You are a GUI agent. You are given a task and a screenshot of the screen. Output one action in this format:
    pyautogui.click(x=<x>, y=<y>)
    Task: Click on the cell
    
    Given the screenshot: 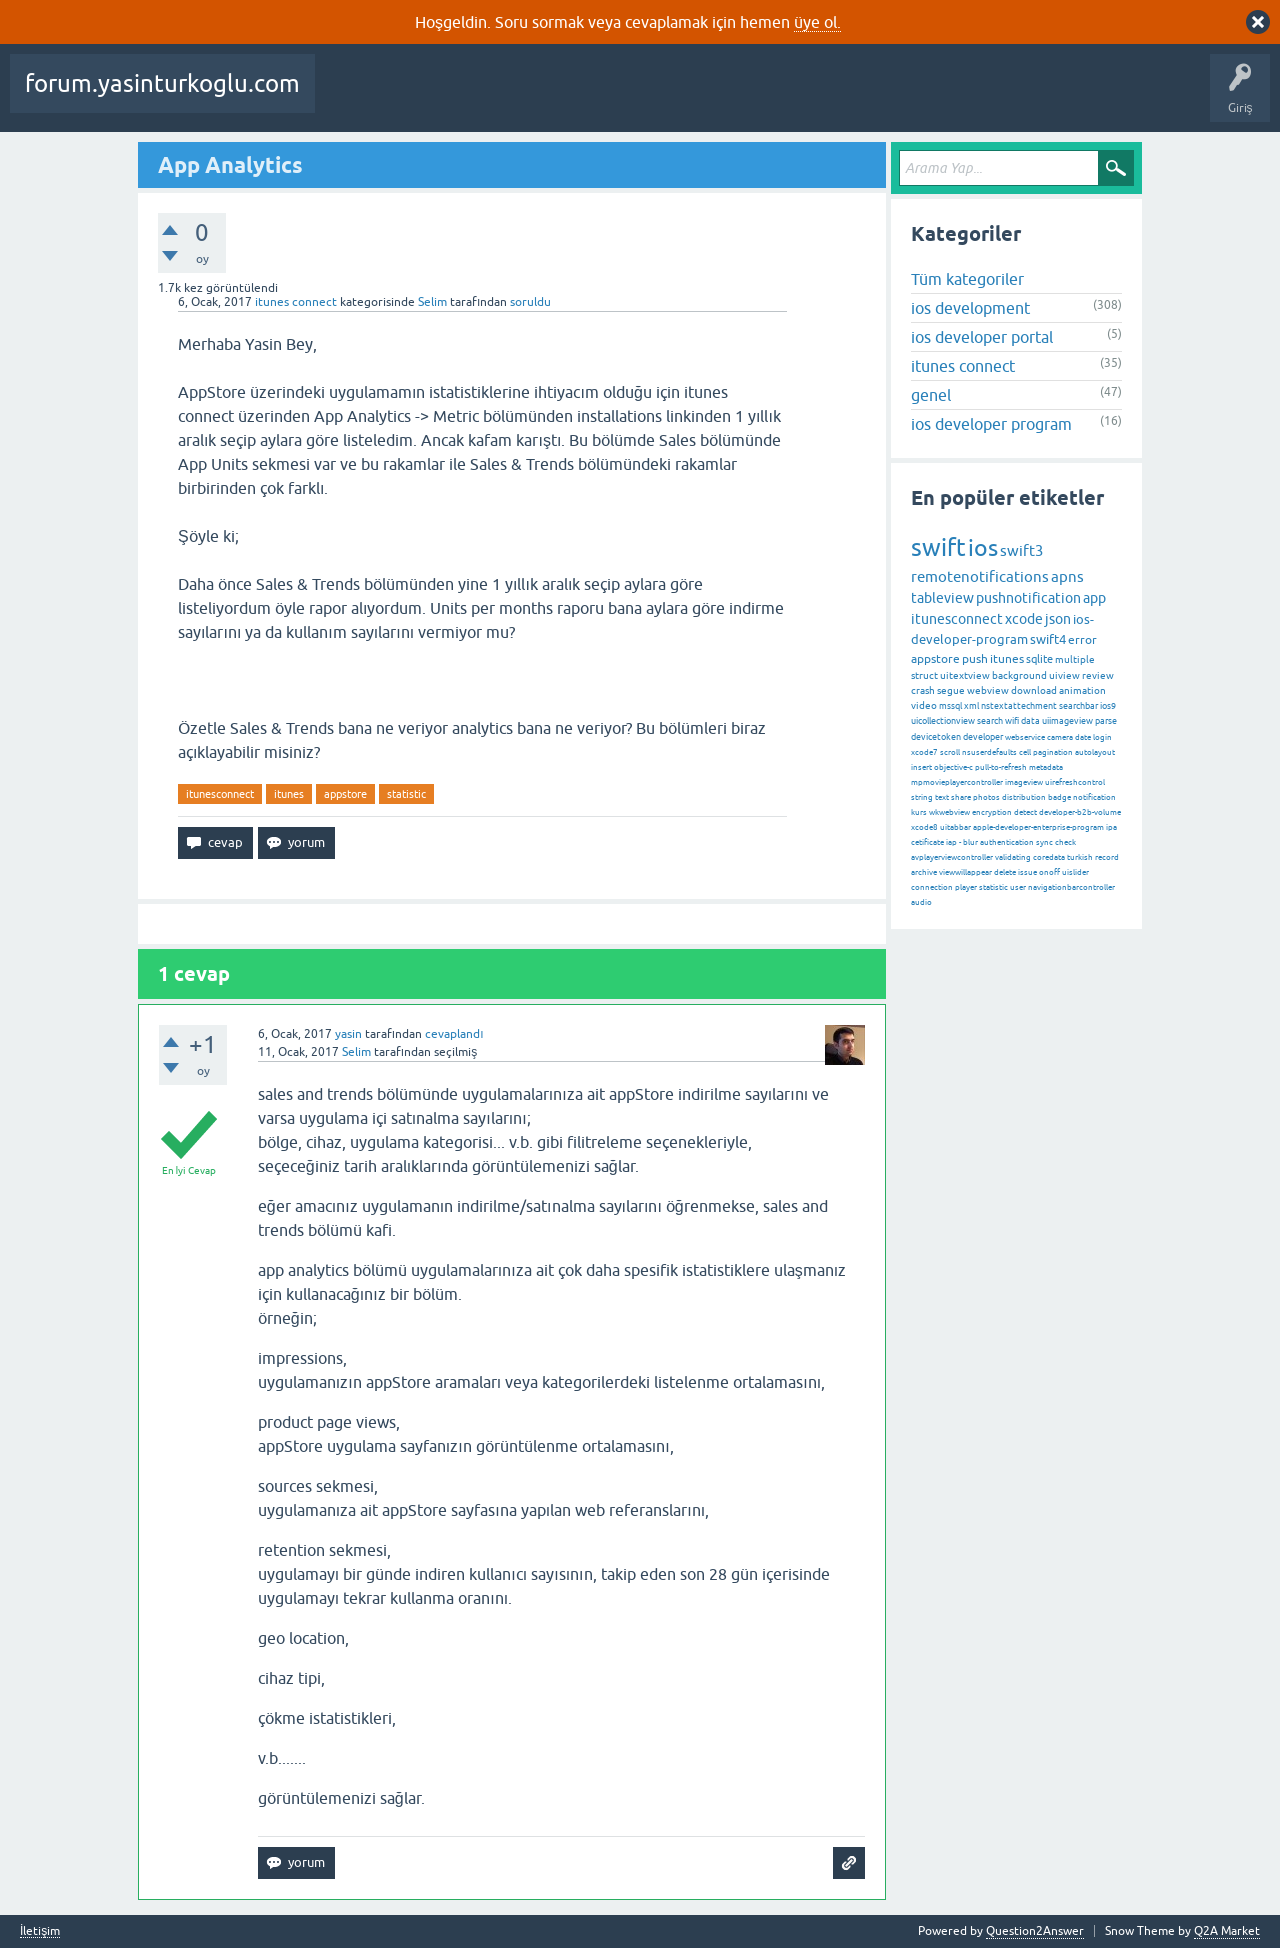 What is the action you would take?
    pyautogui.click(x=1025, y=752)
    